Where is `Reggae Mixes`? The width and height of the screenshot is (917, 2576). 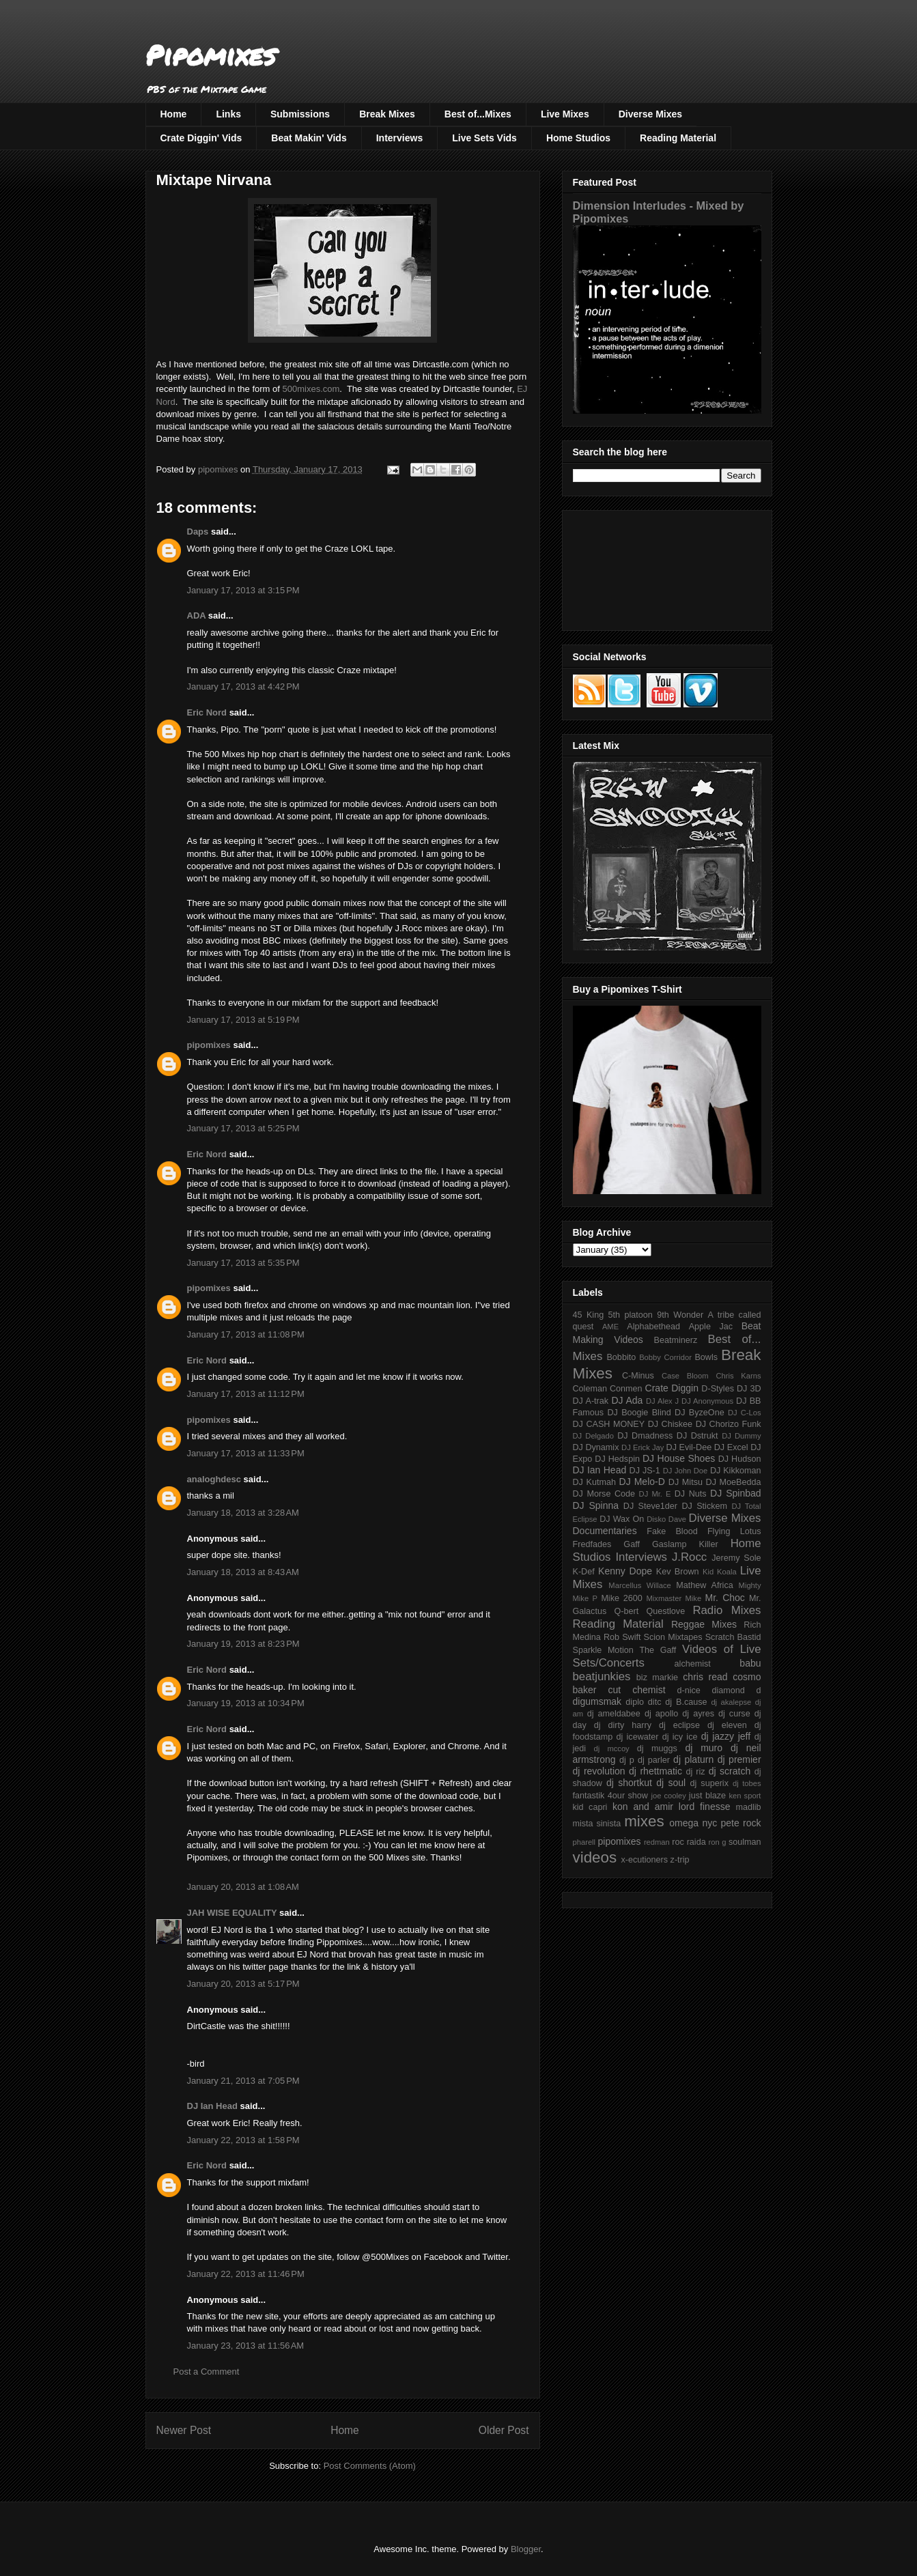 Reggae Mixes is located at coordinates (704, 1624).